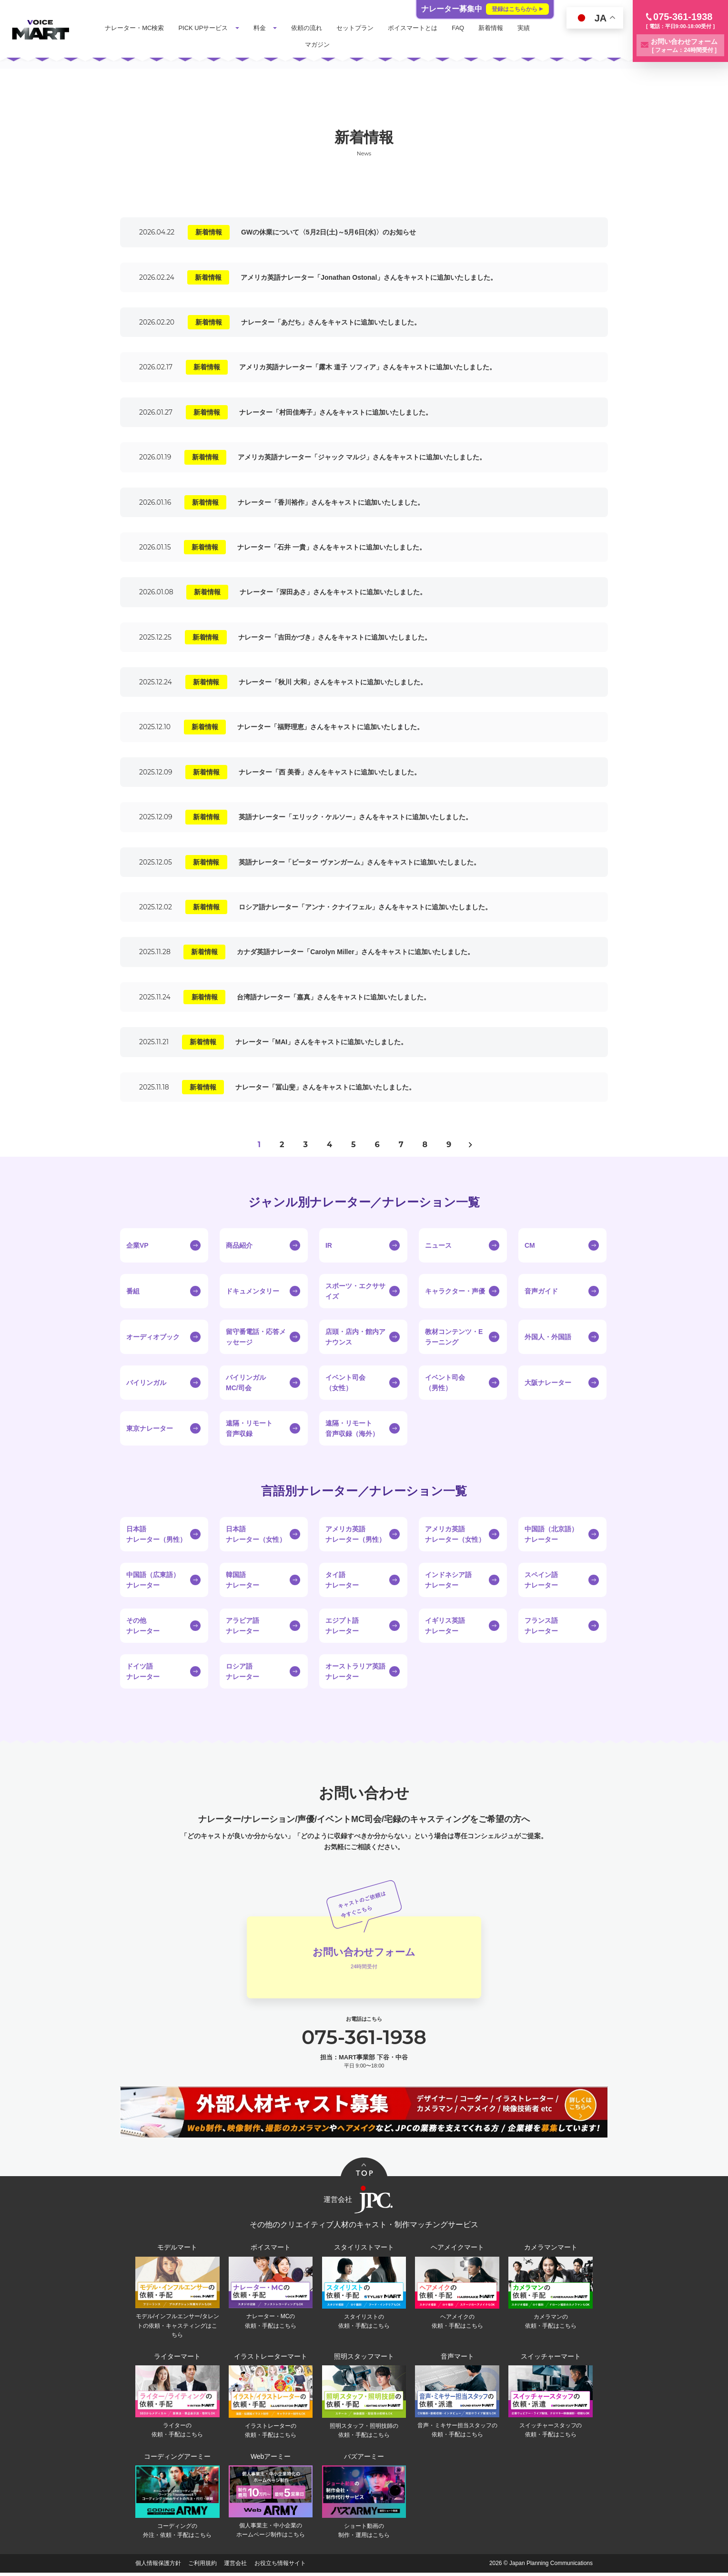 The width and height of the screenshot is (728, 2576). I want to click on インドネシア語ナレーター, so click(448, 1580).